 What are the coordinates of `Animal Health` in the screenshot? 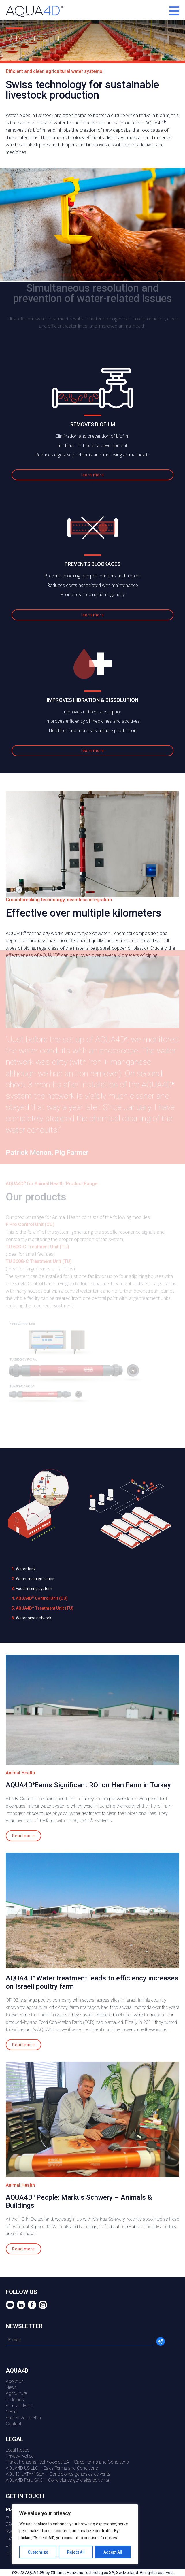 It's located at (19, 2405).